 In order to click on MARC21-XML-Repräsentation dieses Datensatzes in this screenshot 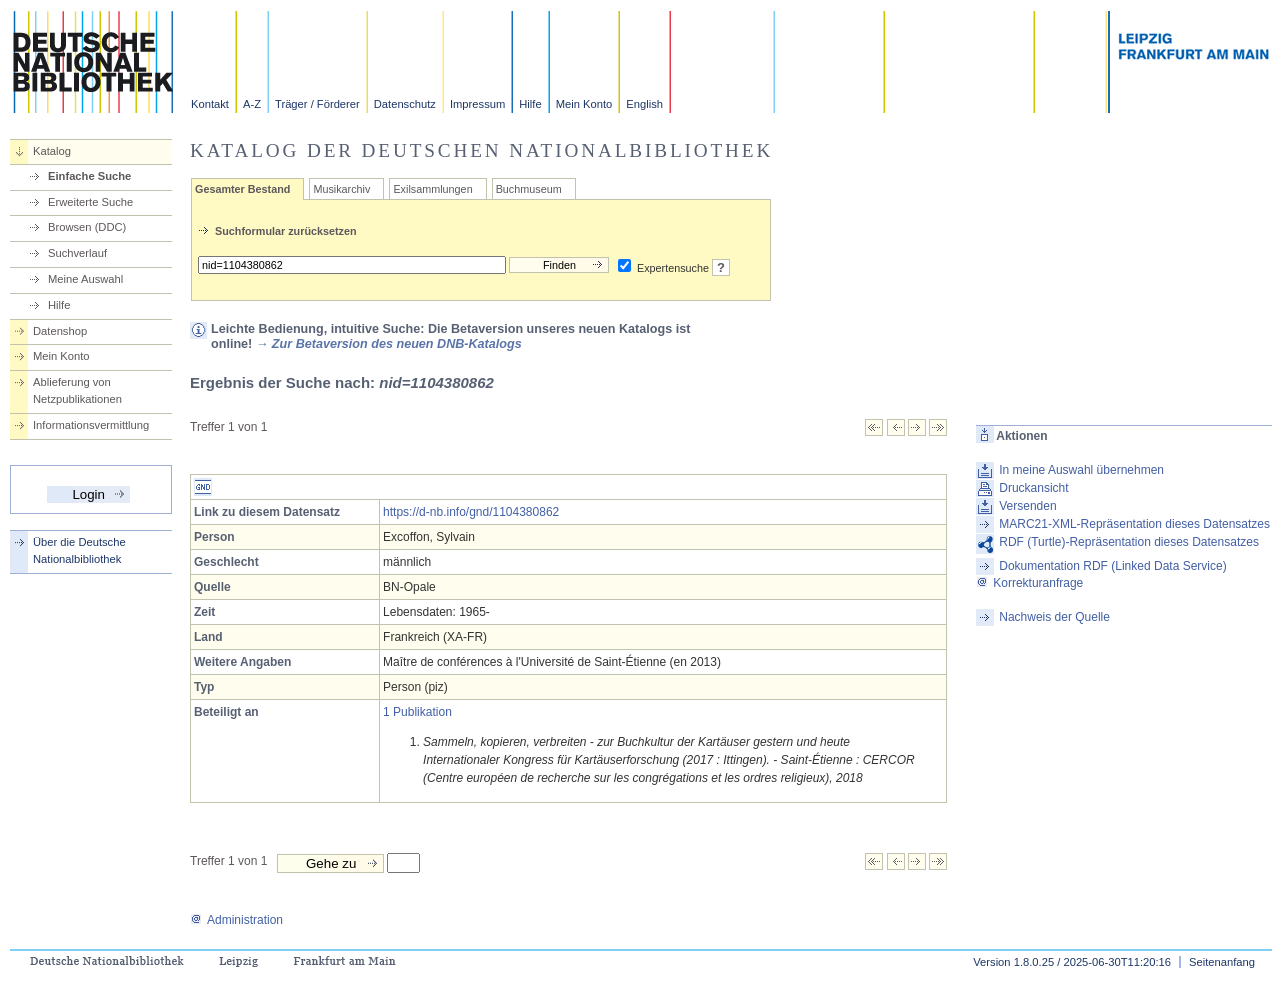, I will do `click(1134, 524)`.